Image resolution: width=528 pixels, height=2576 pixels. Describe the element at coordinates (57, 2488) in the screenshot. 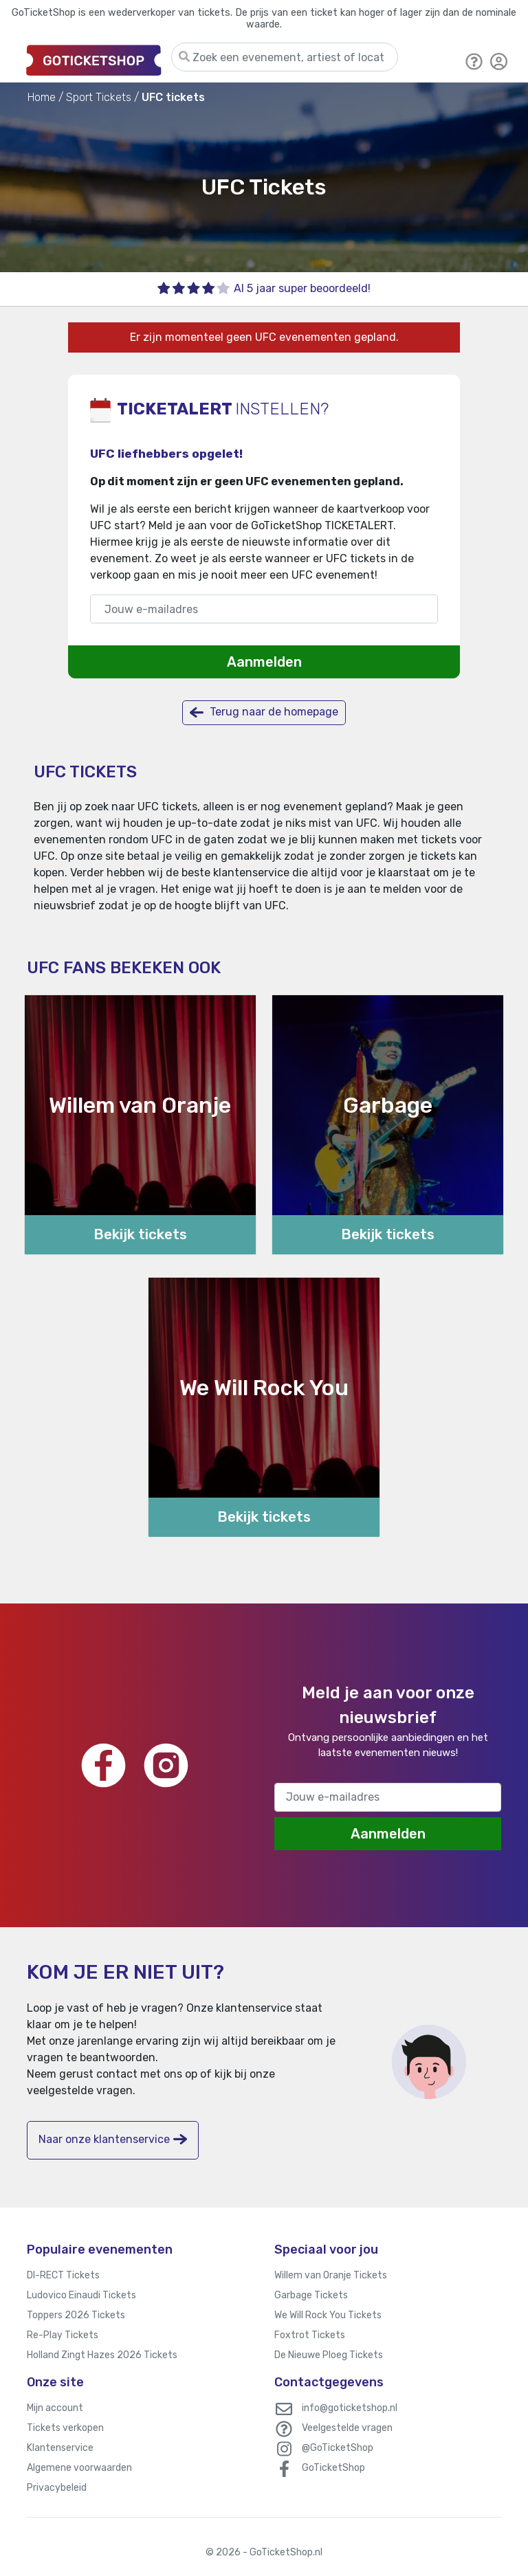

I see `Privacybeleid` at that location.